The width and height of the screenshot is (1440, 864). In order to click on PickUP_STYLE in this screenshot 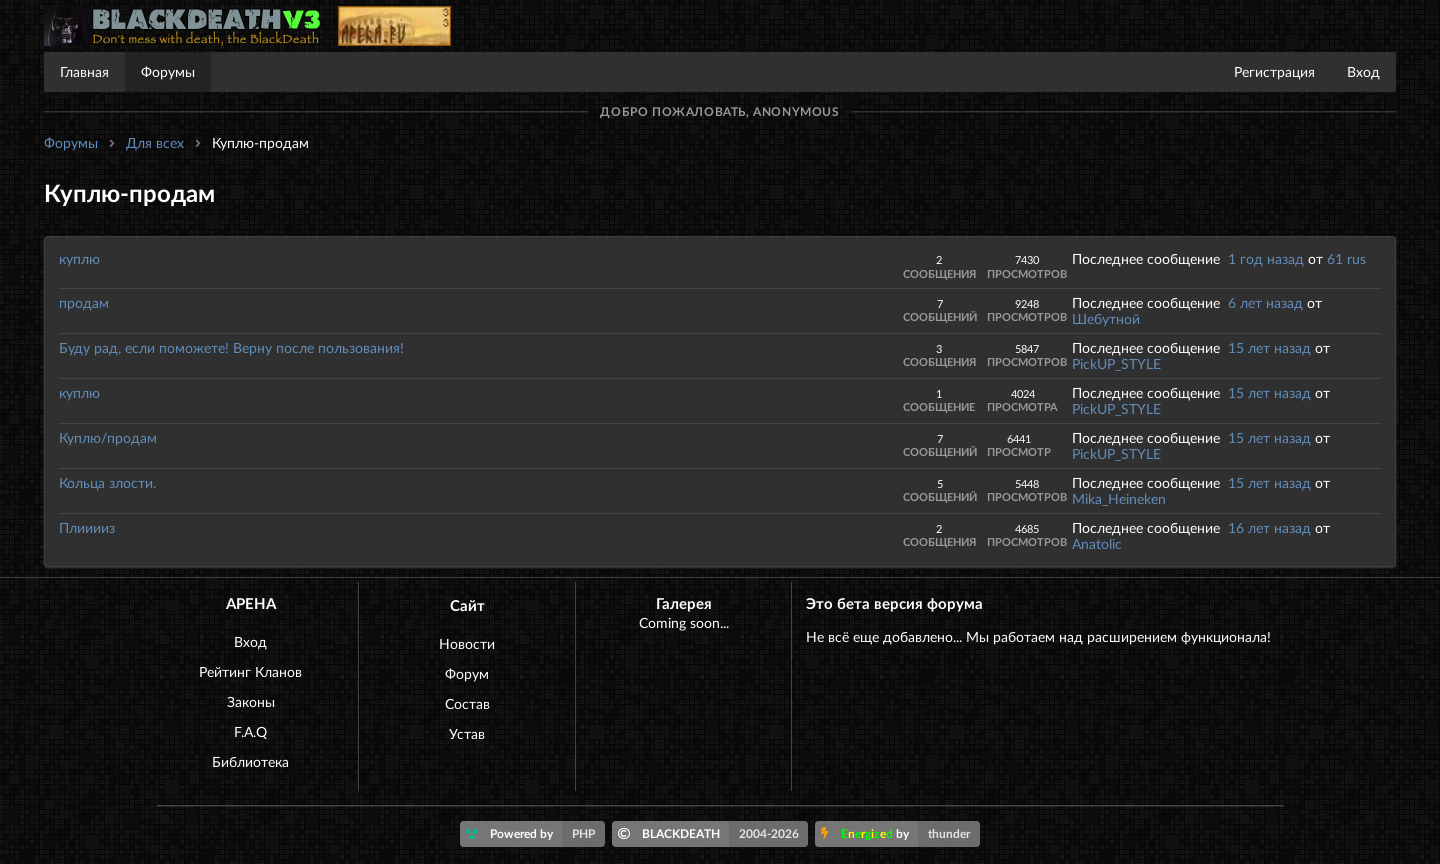, I will do `click(1116, 363)`.